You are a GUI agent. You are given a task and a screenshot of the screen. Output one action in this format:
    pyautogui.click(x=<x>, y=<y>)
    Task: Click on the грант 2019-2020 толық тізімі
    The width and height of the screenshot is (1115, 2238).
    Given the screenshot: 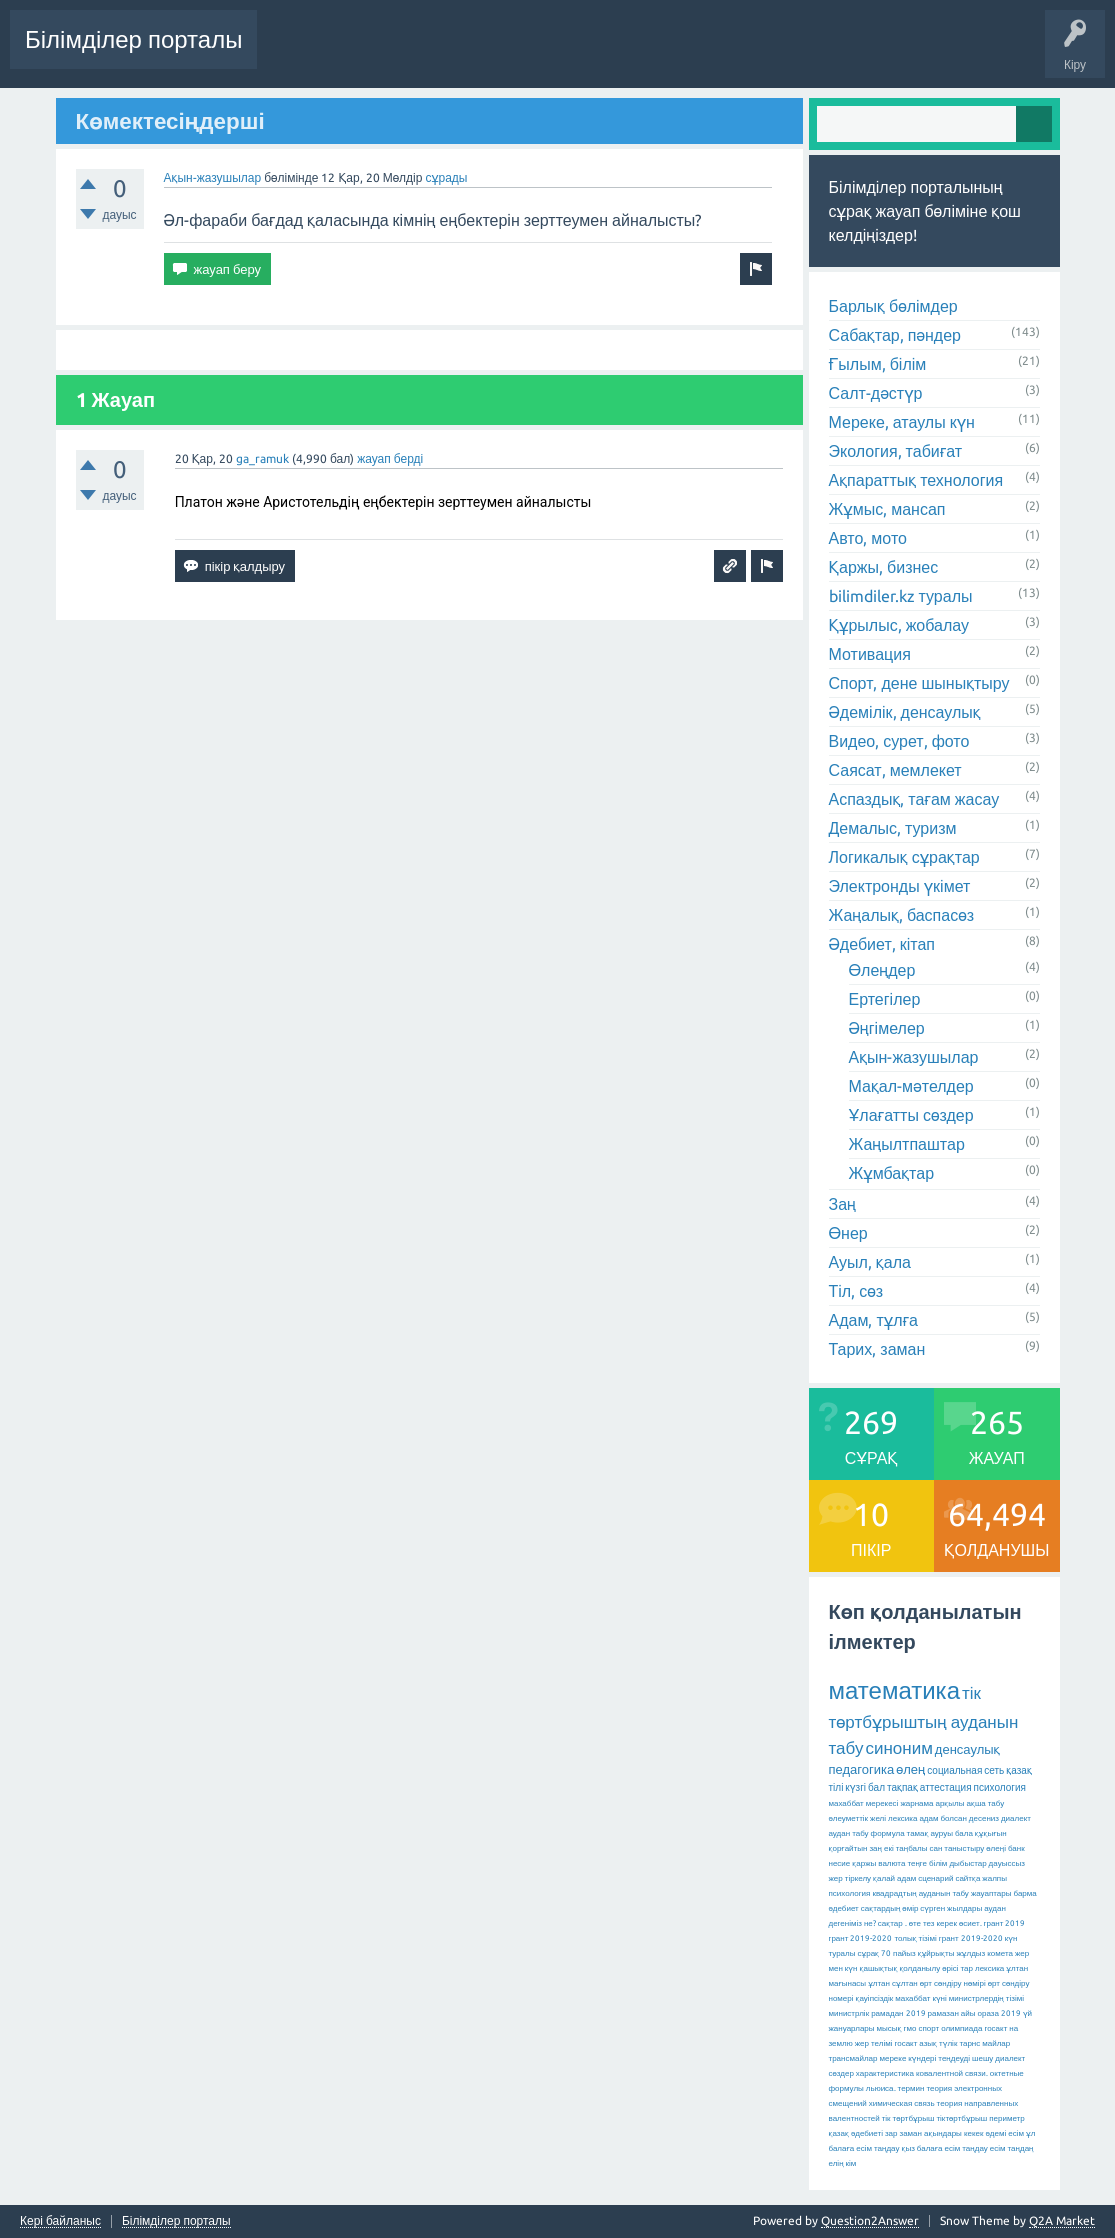 What is the action you would take?
    pyautogui.click(x=883, y=1938)
    